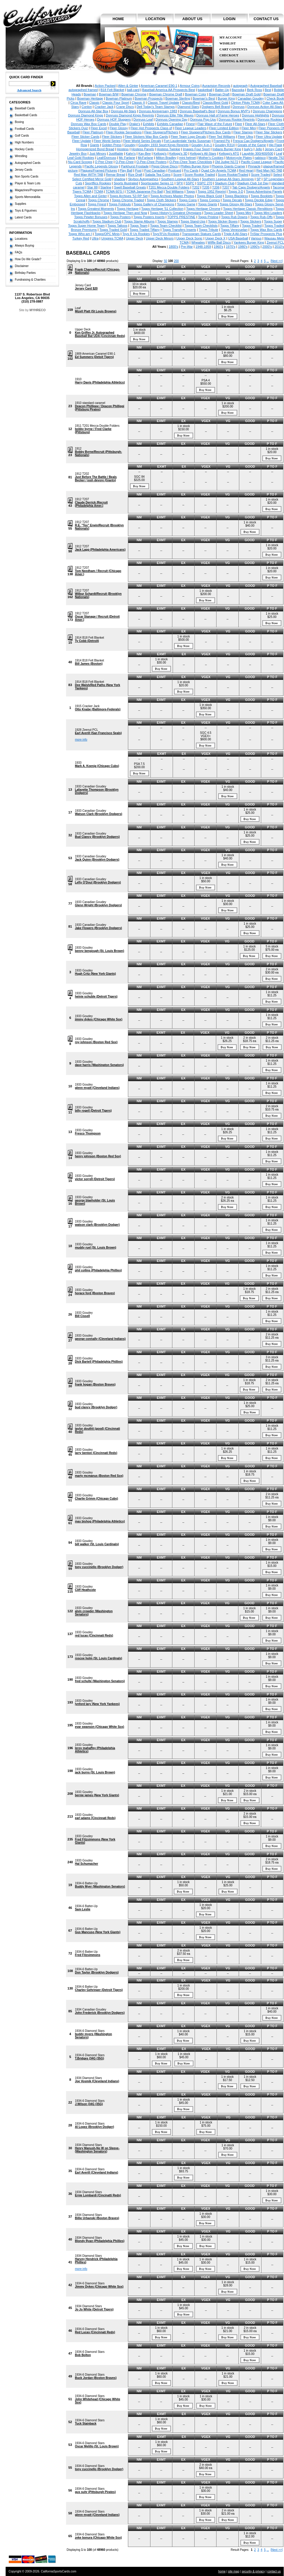 Image resolution: width=284 pixels, height=2576 pixels. I want to click on Fleer Platinum, so click(92, 132).